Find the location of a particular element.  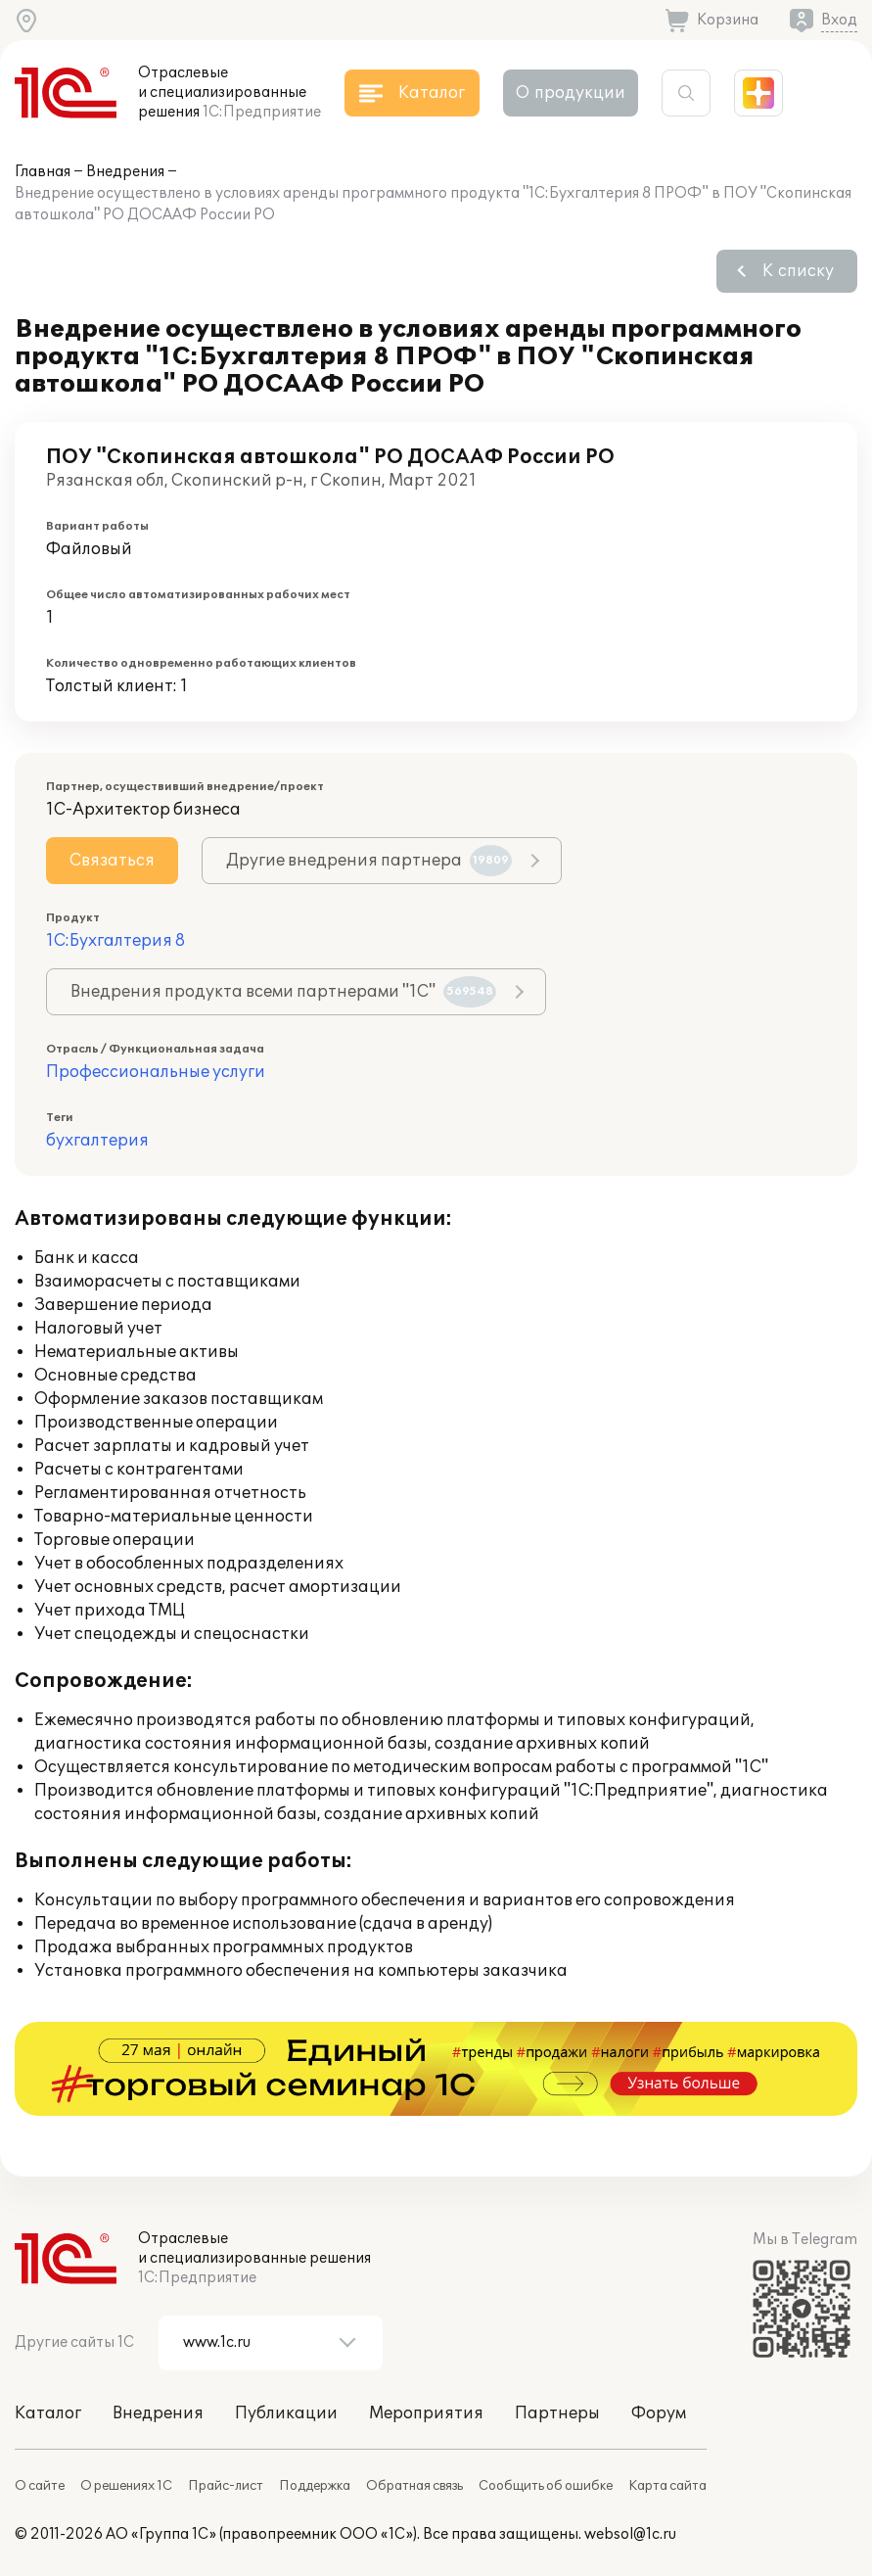

Публикации is located at coordinates (286, 2413).